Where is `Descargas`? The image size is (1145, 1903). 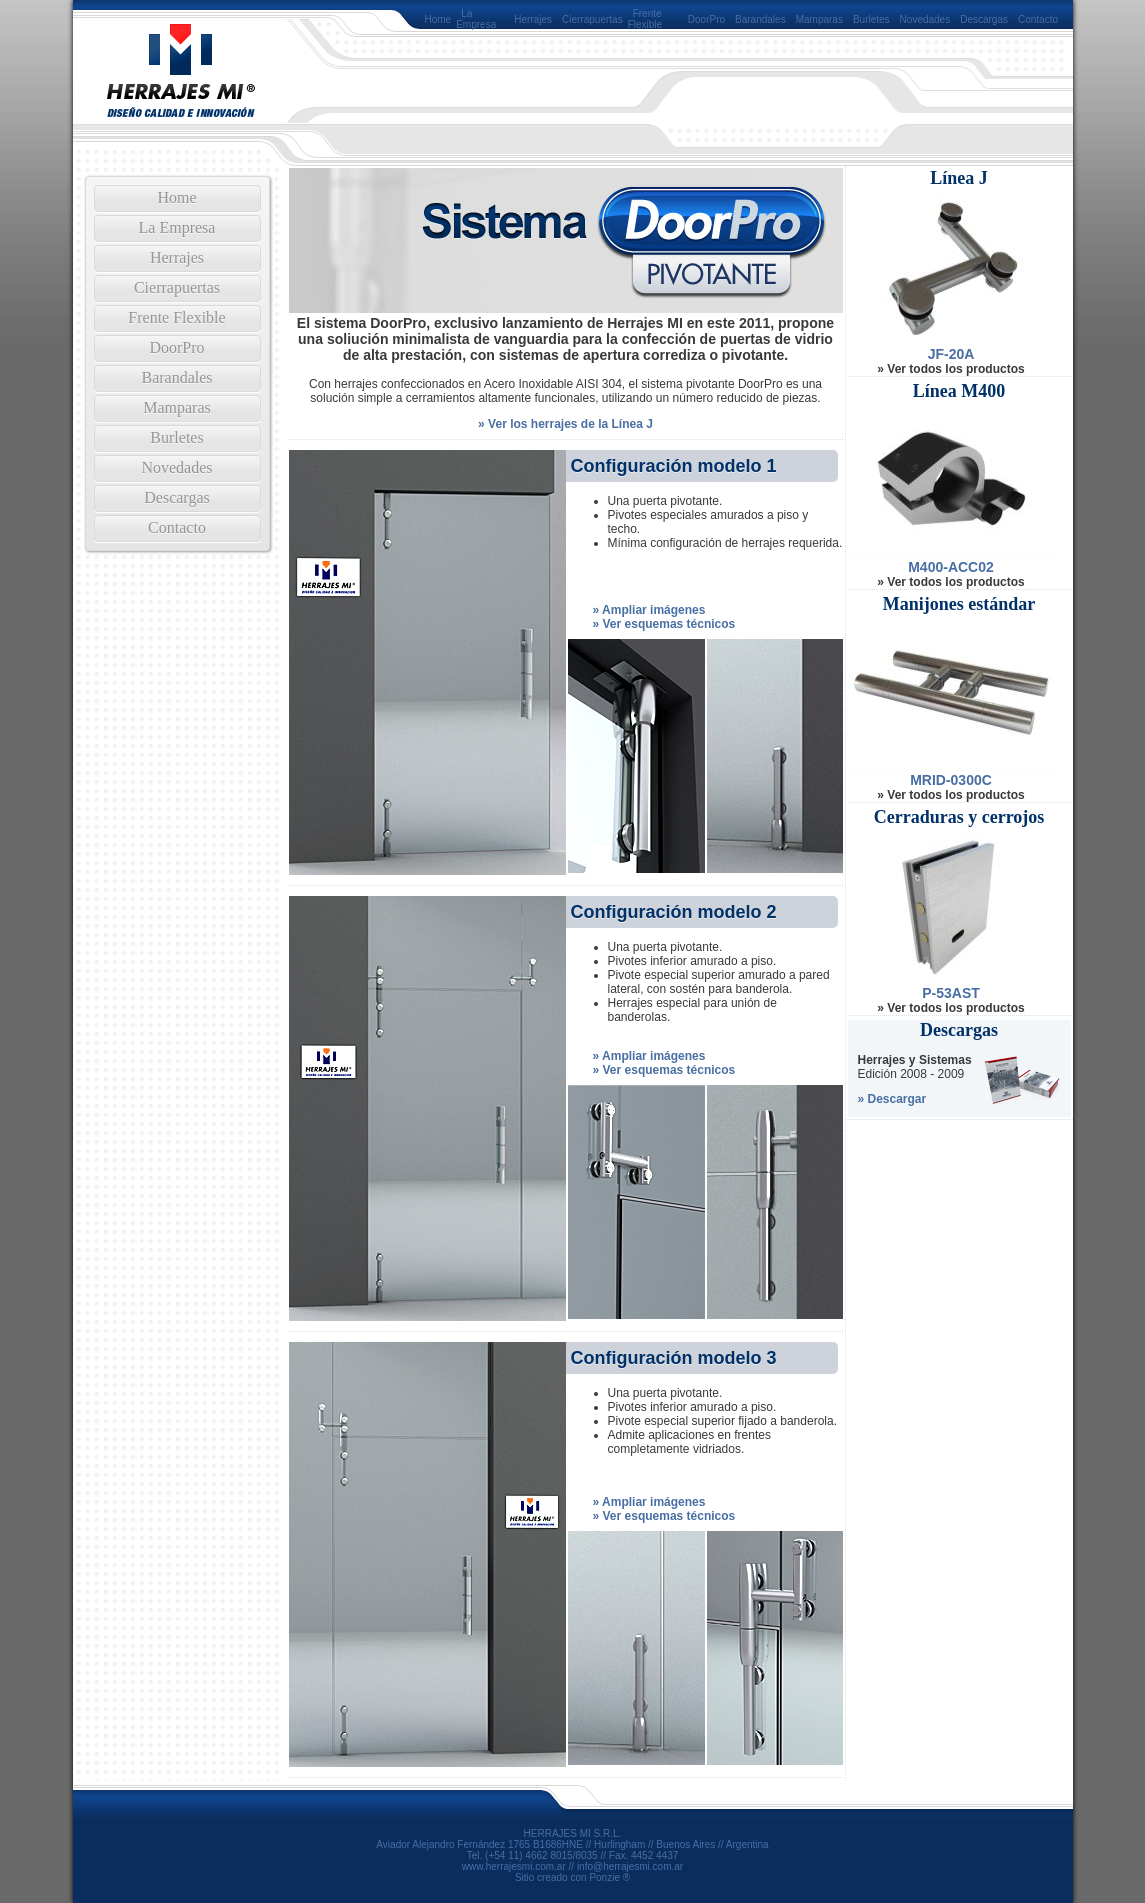 Descargas is located at coordinates (984, 19).